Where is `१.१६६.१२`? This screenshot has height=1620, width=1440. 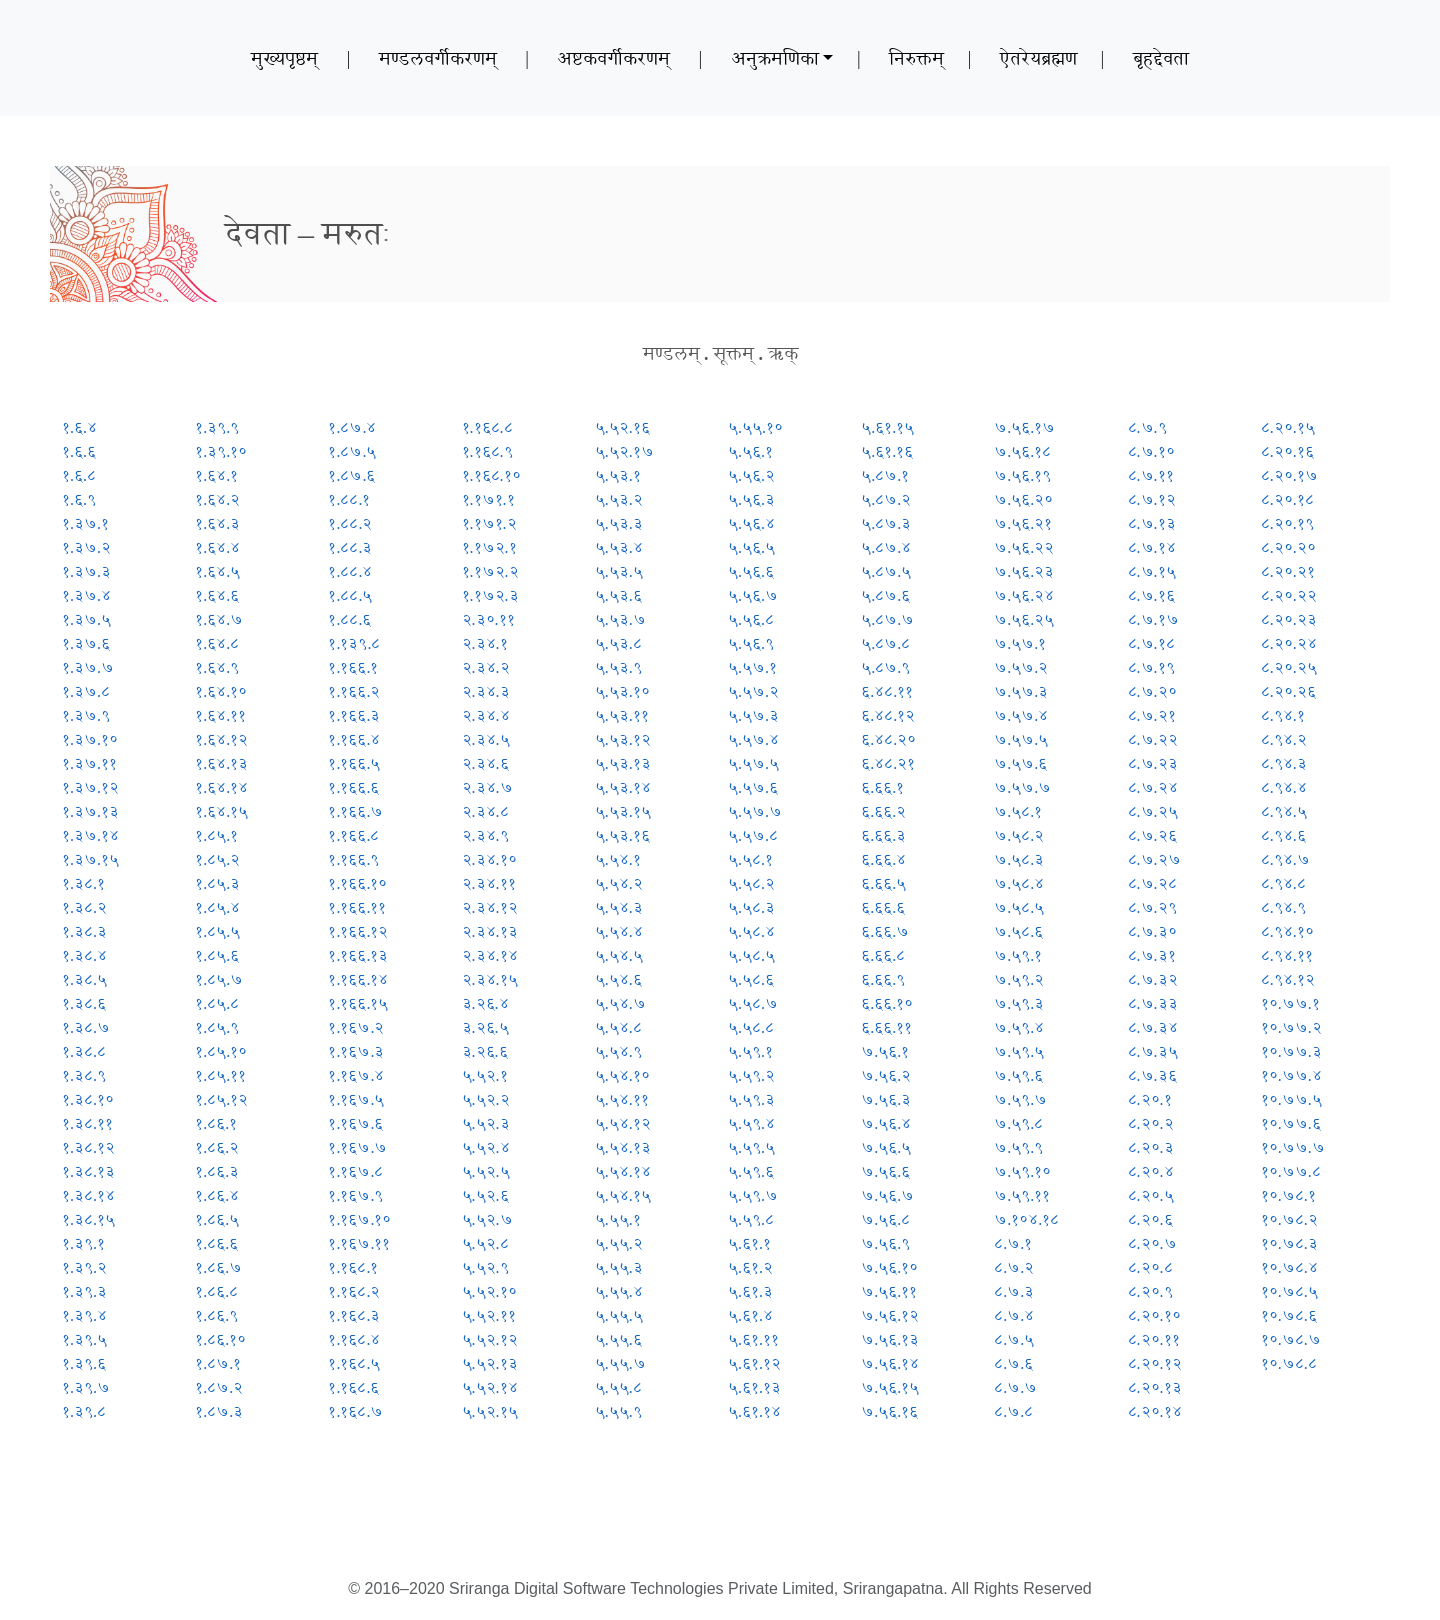
१.१६६.१२ is located at coordinates (358, 931).